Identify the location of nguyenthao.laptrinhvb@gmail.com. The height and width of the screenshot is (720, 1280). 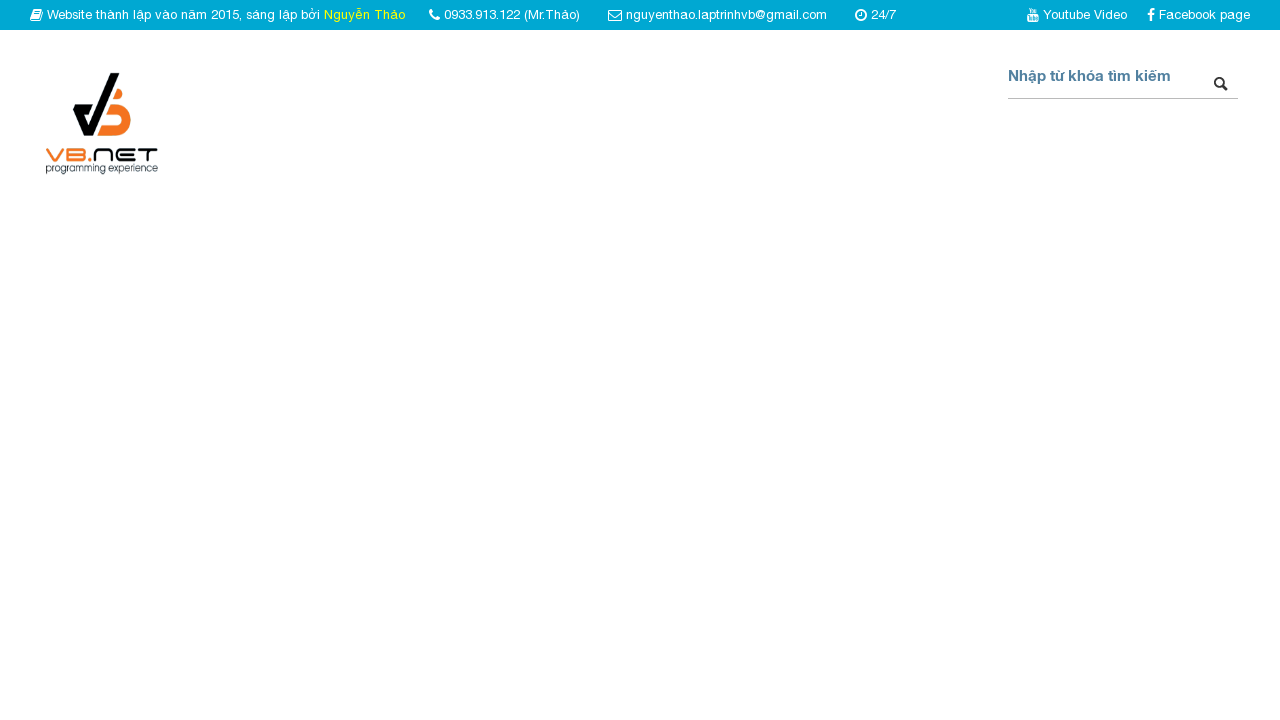
(726, 14).